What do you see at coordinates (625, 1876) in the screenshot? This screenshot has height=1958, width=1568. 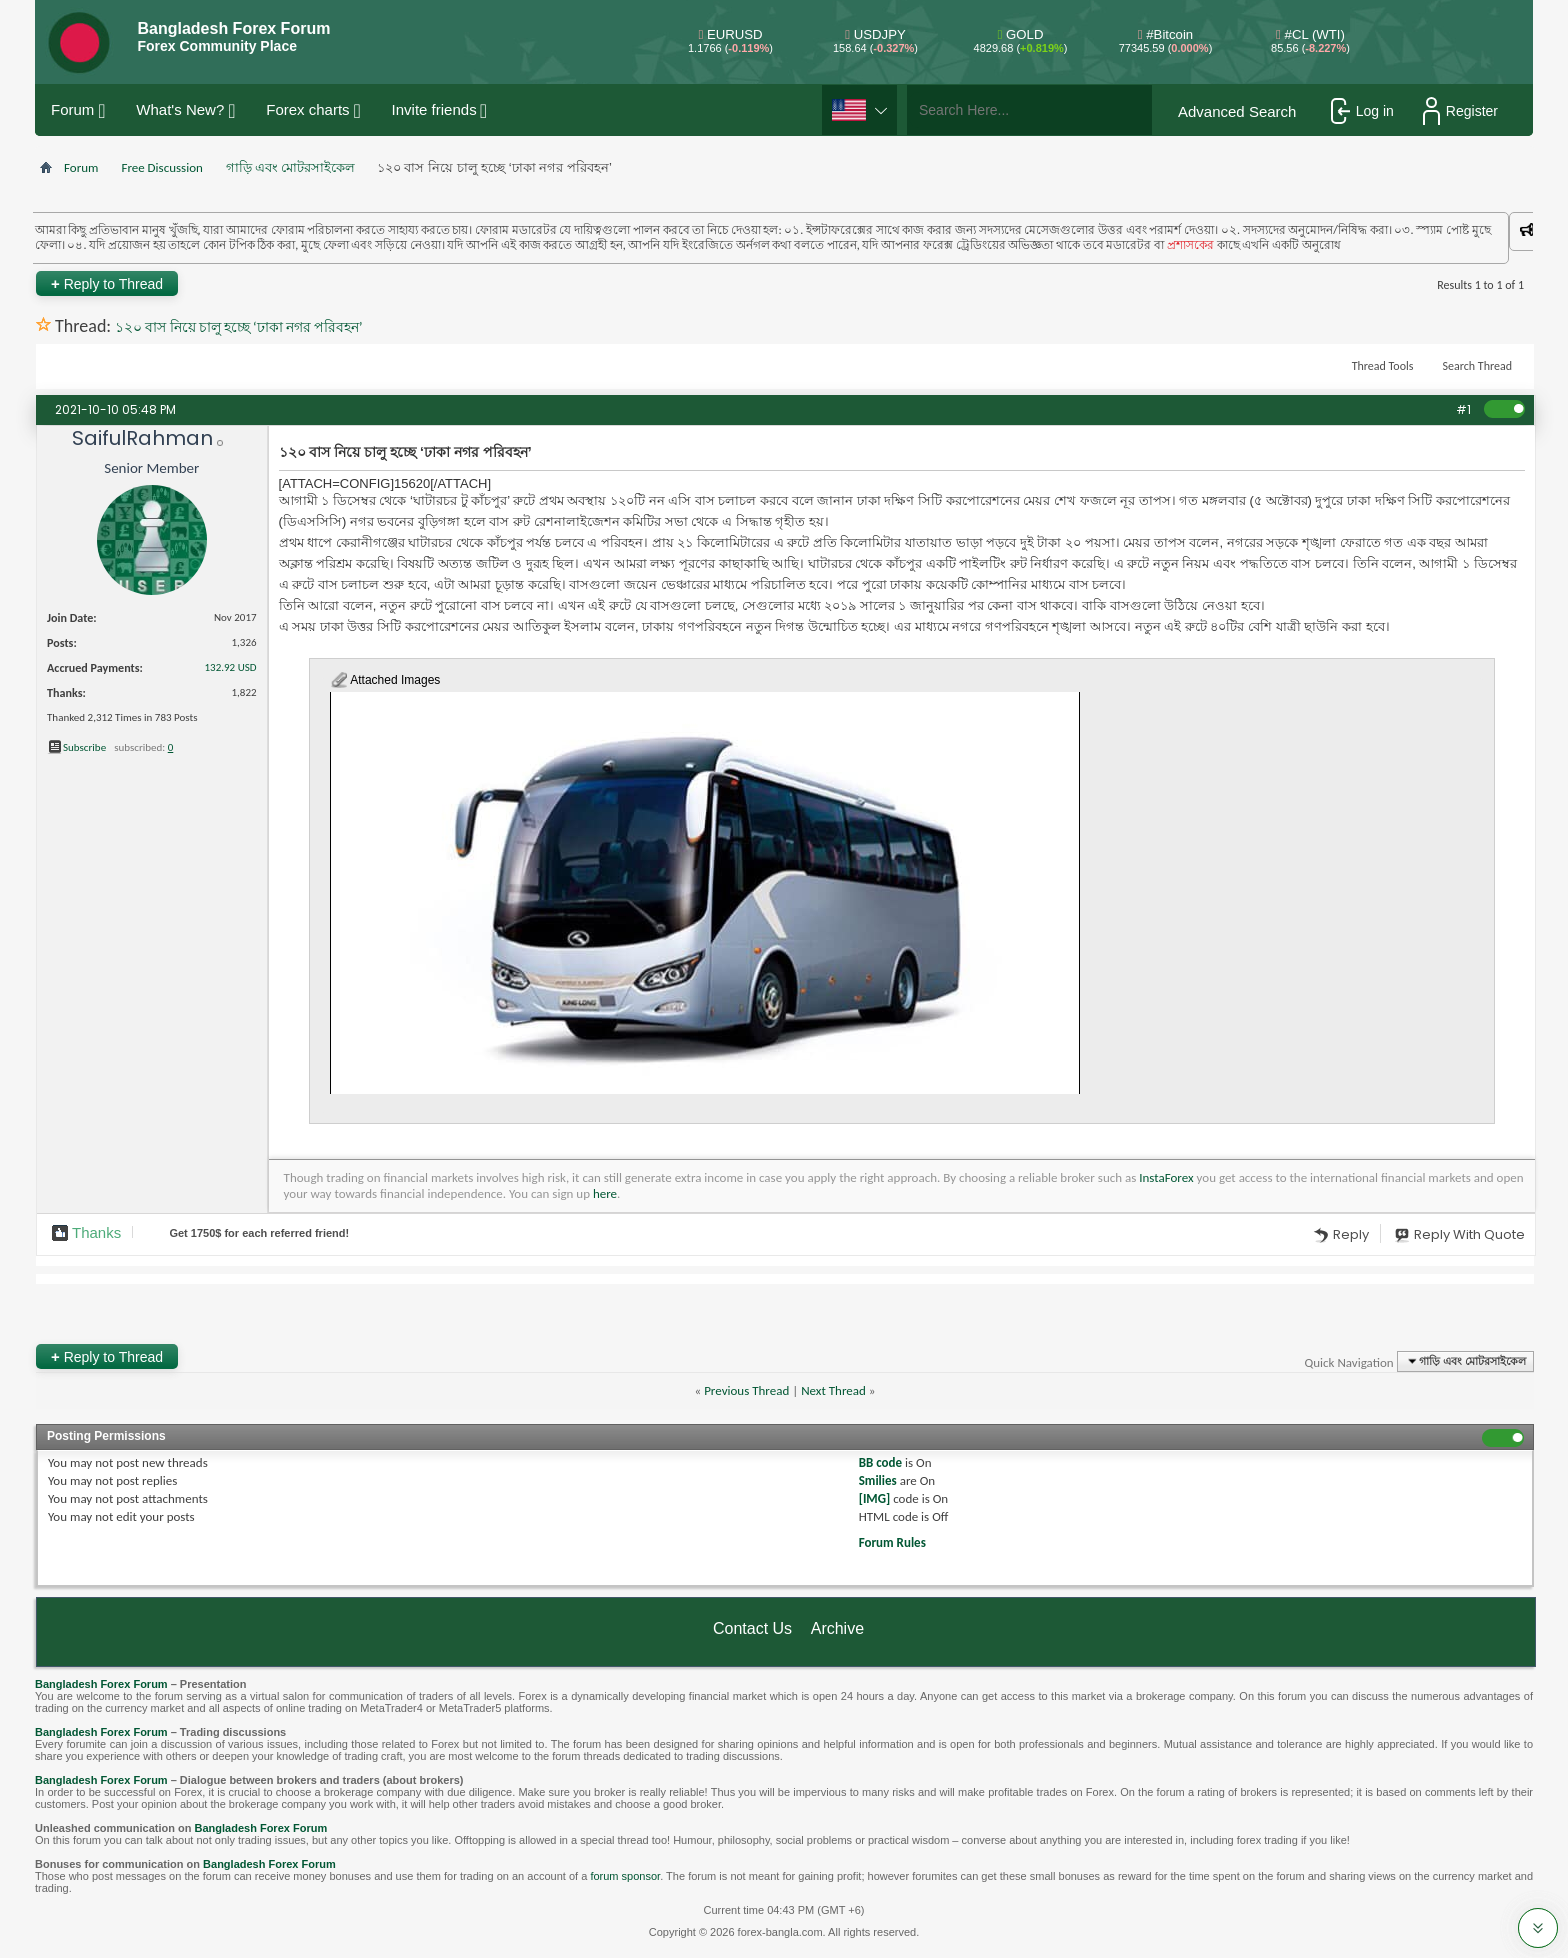 I see `forum sponsor` at bounding box center [625, 1876].